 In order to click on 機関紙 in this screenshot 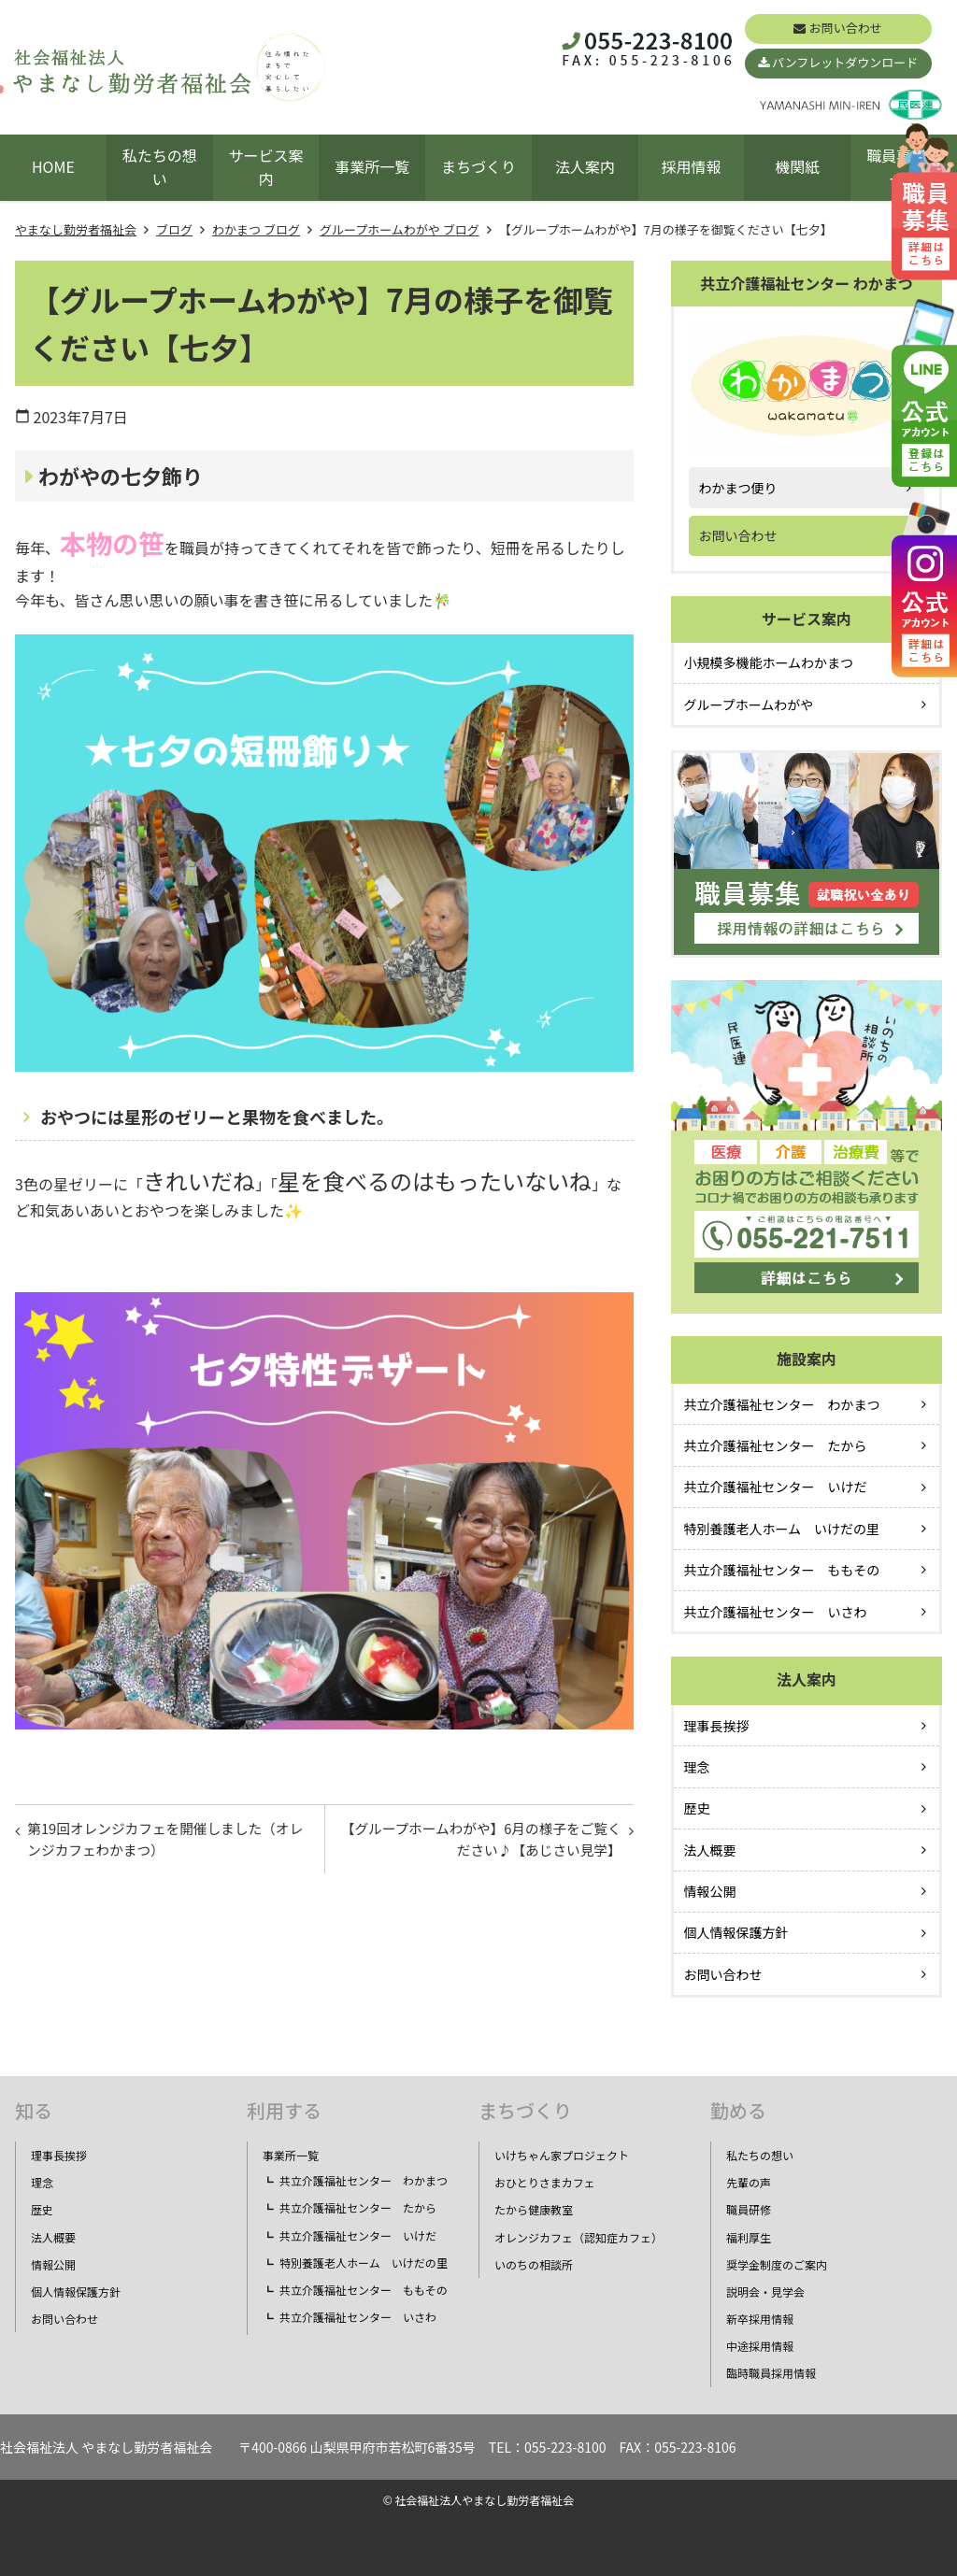, I will do `click(797, 166)`.